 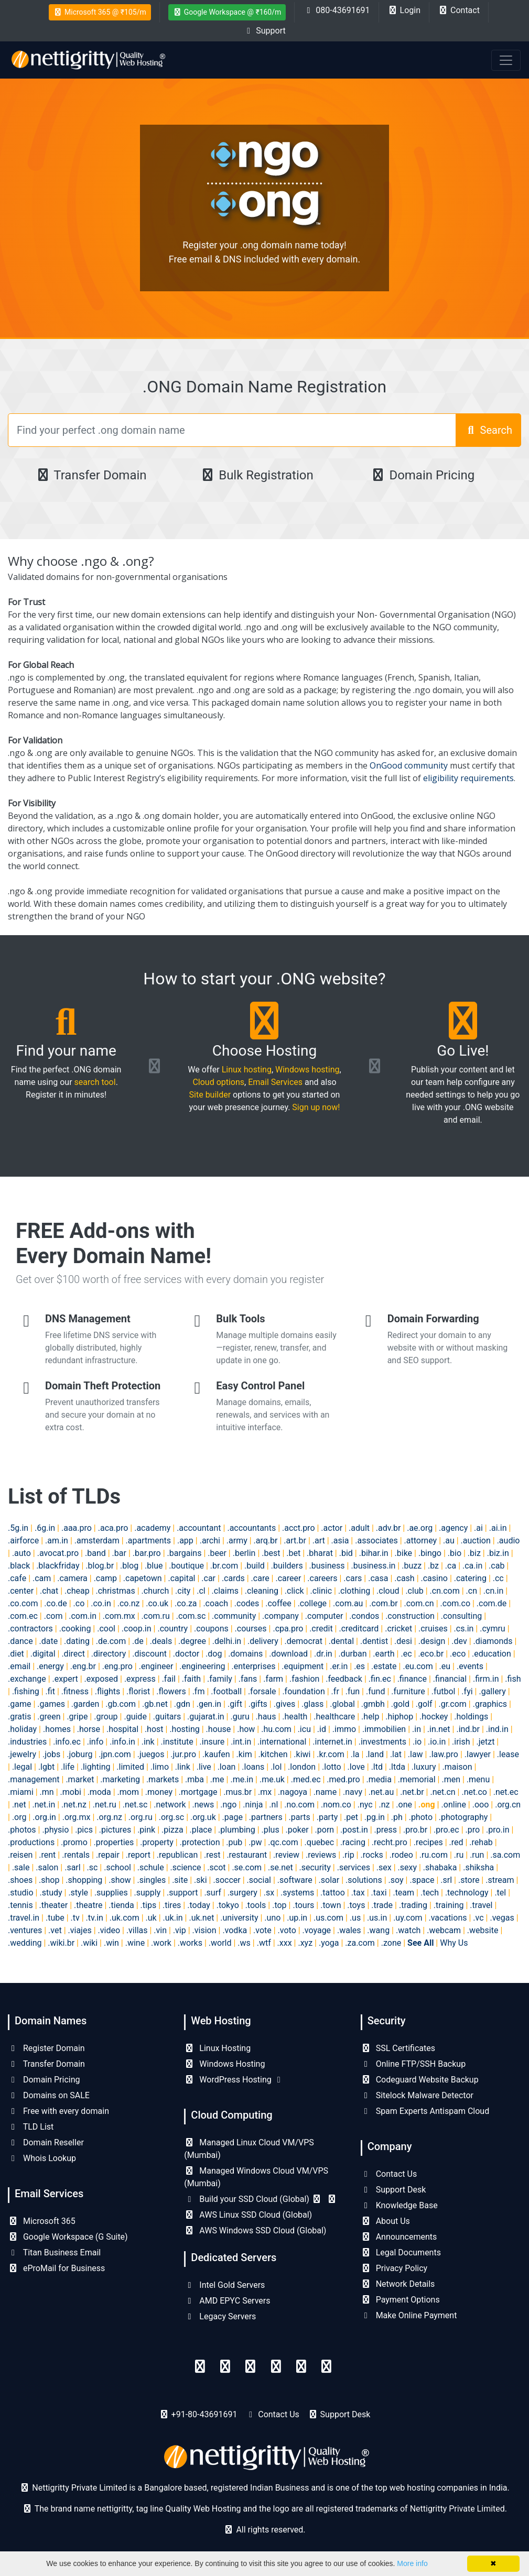 What do you see at coordinates (212, 1855) in the screenshot?
I see `.rest` at bounding box center [212, 1855].